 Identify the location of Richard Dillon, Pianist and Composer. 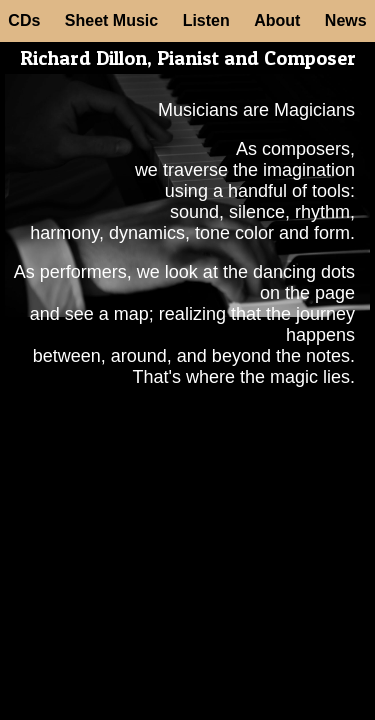
(188, 58).